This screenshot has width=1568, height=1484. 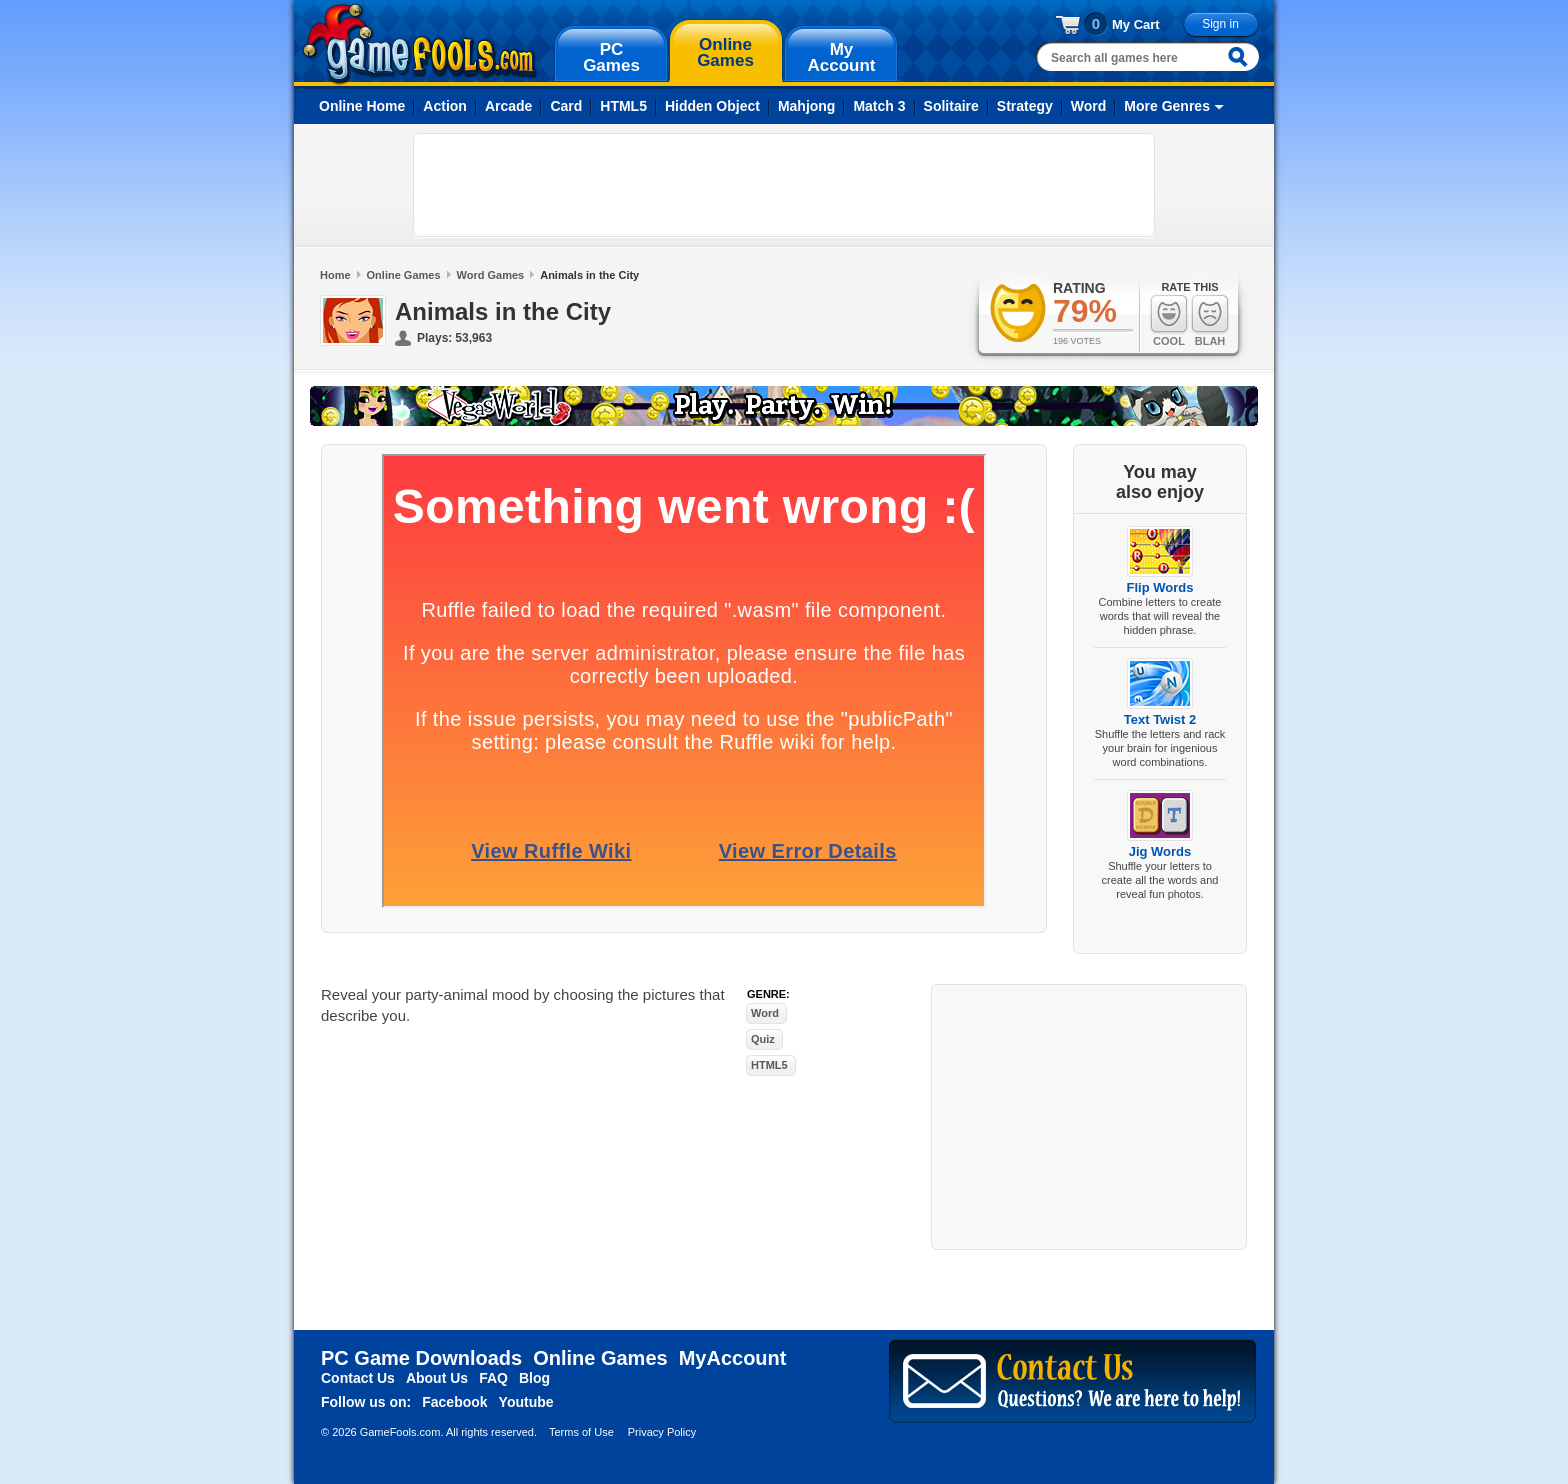 What do you see at coordinates (1210, 320) in the screenshot?
I see `Blah` at bounding box center [1210, 320].